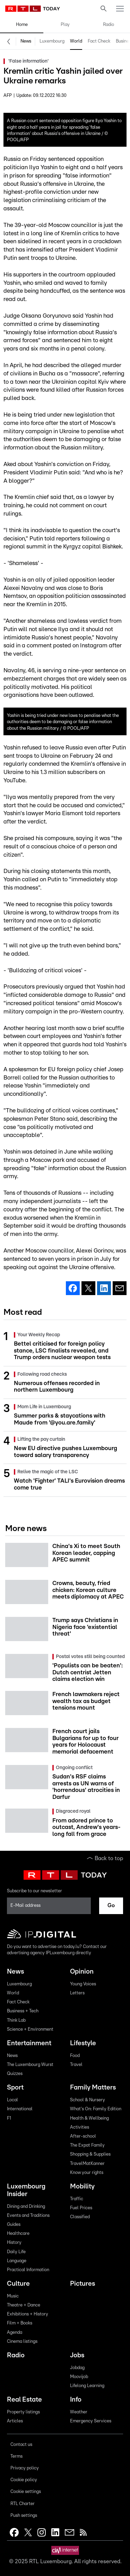  I want to click on Business + Tech, so click(22, 2011).